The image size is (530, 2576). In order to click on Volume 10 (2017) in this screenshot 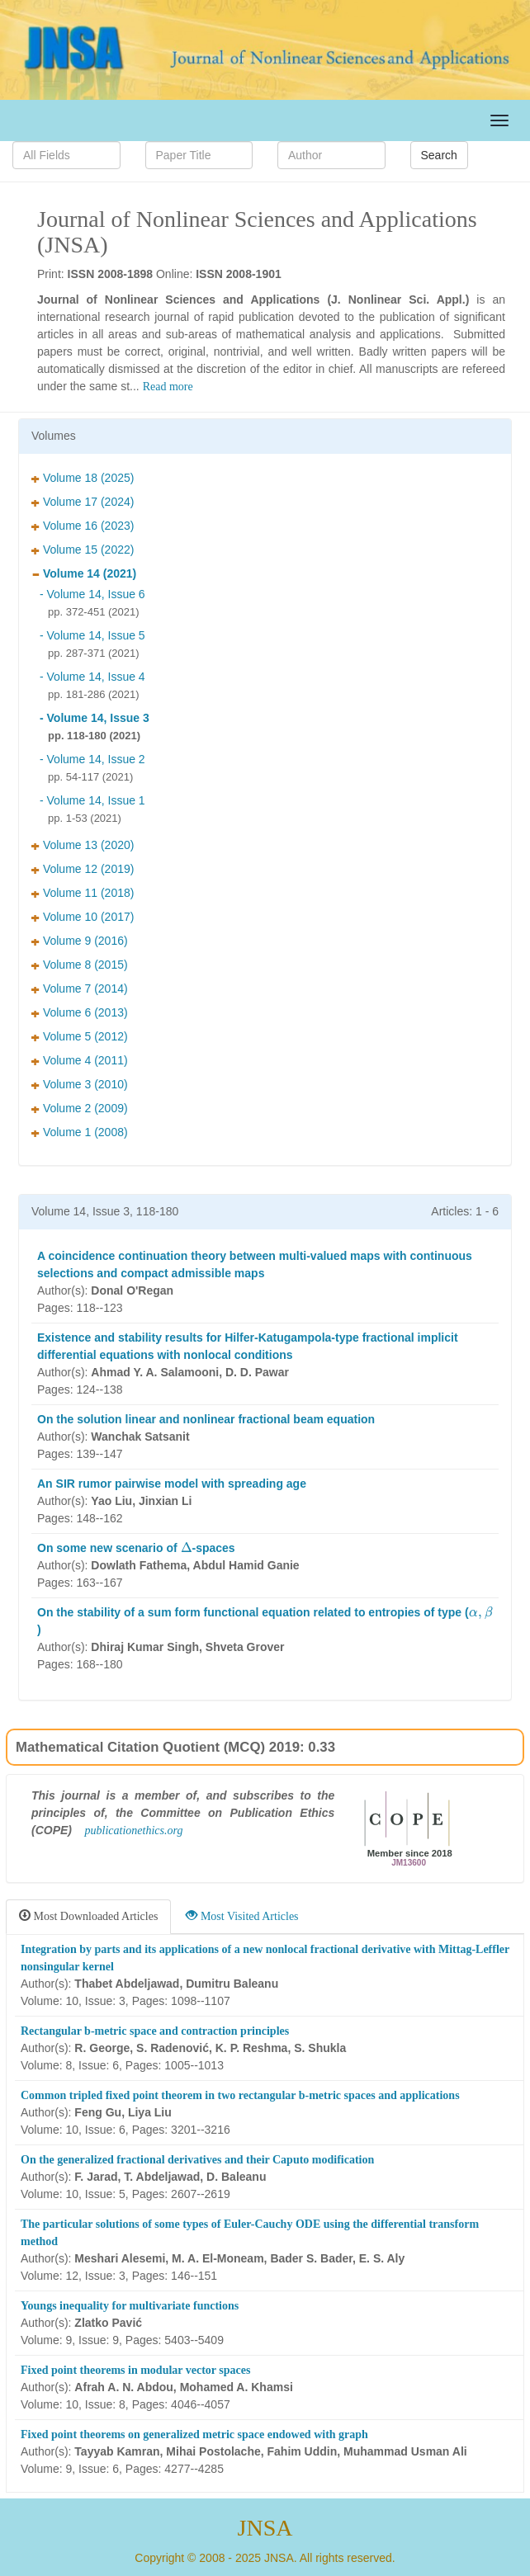, I will do `click(82, 916)`.